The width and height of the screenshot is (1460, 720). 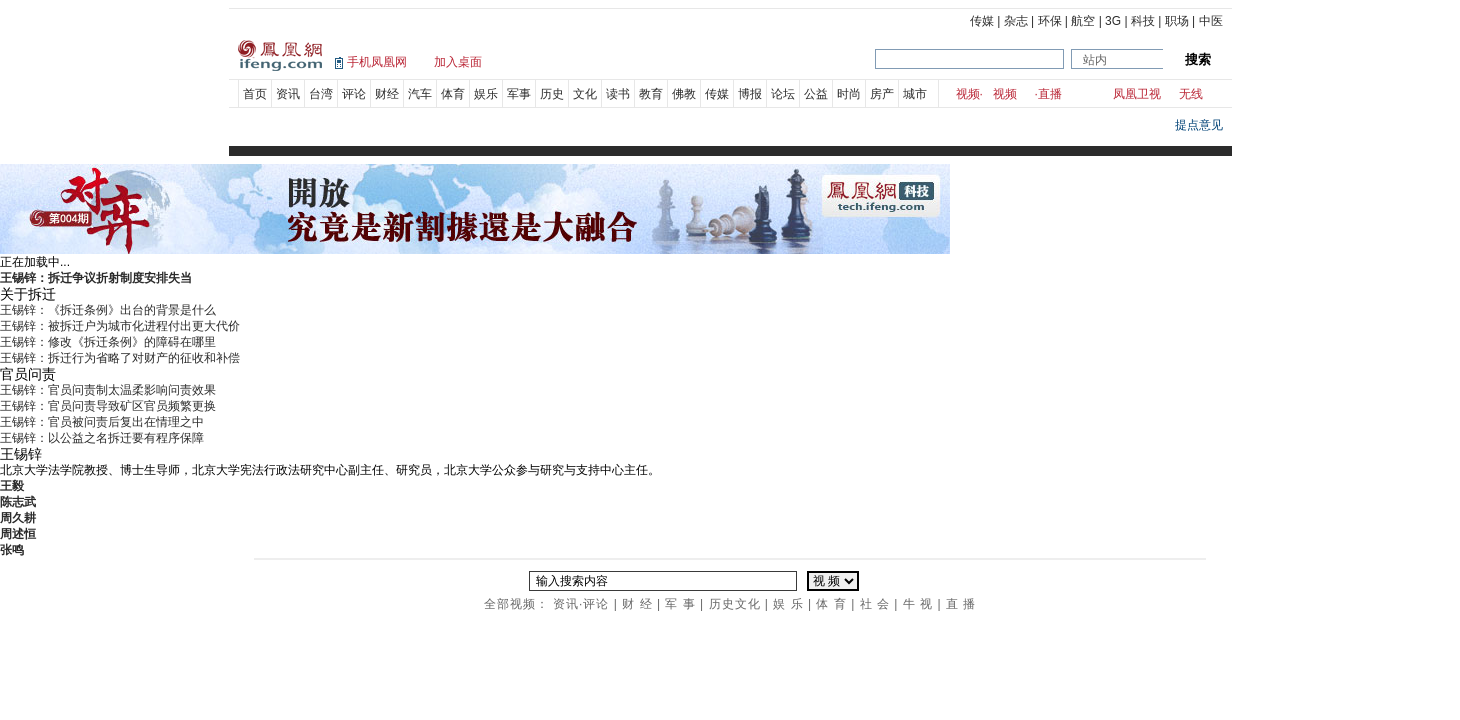 I want to click on 汽车, so click(x=420, y=94).